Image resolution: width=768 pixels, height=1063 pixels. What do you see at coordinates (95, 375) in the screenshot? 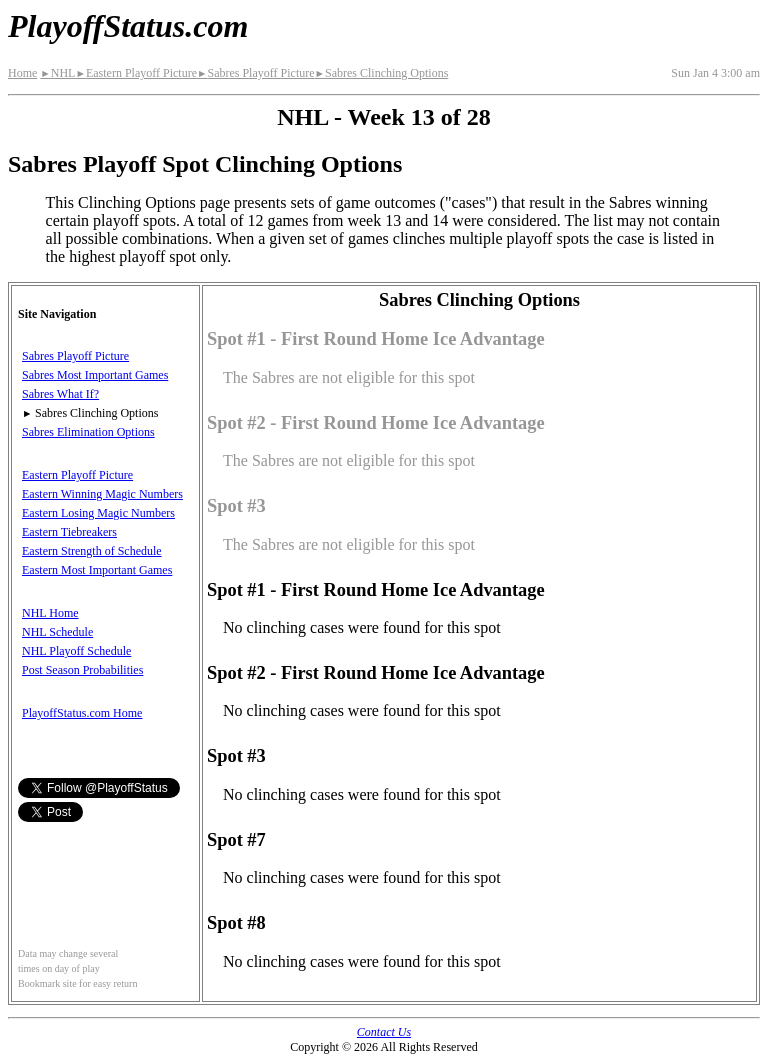
I see `Sabres Most Important Games` at bounding box center [95, 375].